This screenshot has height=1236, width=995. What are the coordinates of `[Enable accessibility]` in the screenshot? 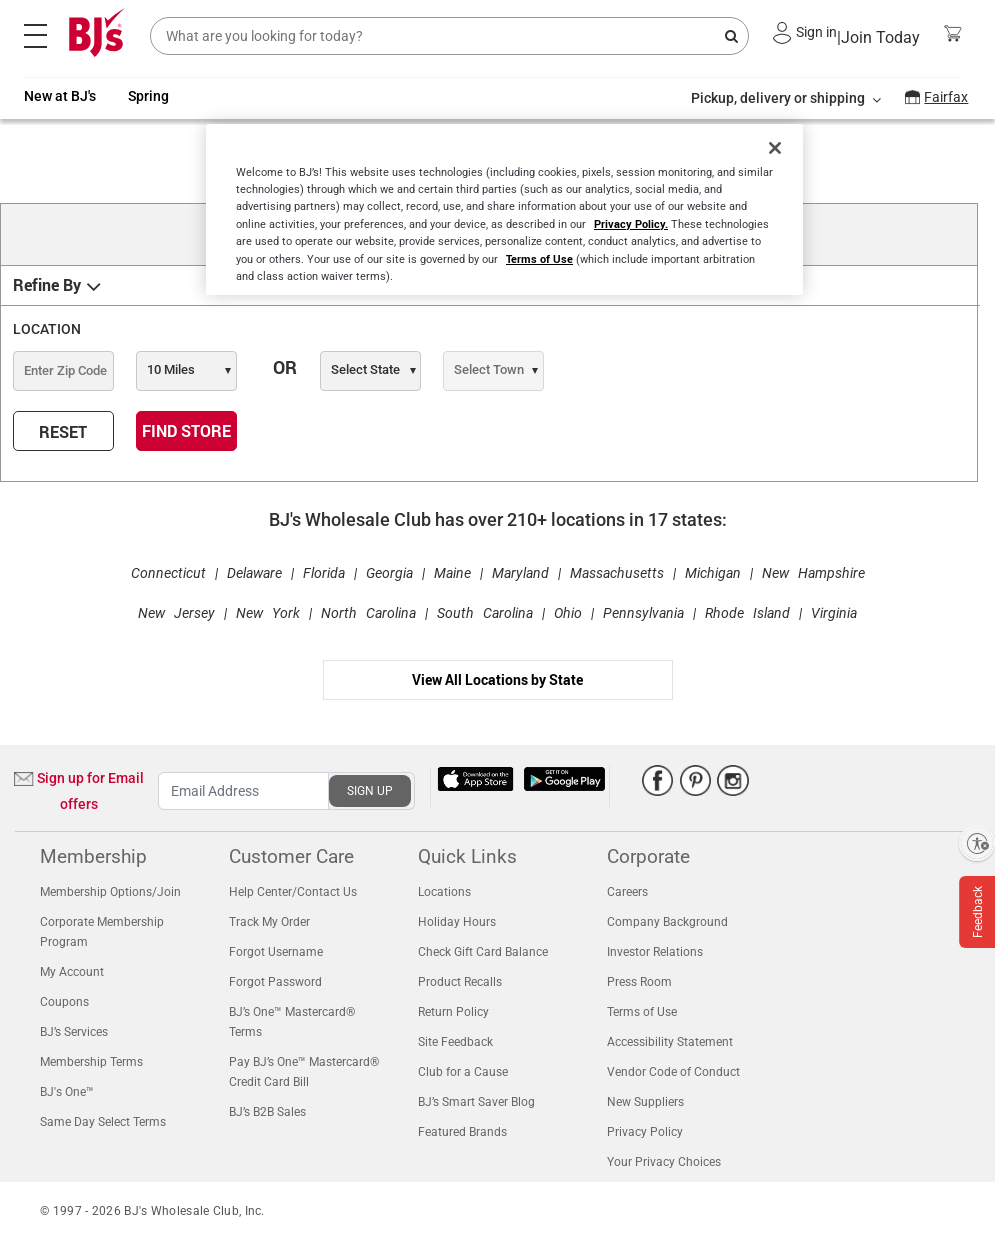 It's located at (977, 843).